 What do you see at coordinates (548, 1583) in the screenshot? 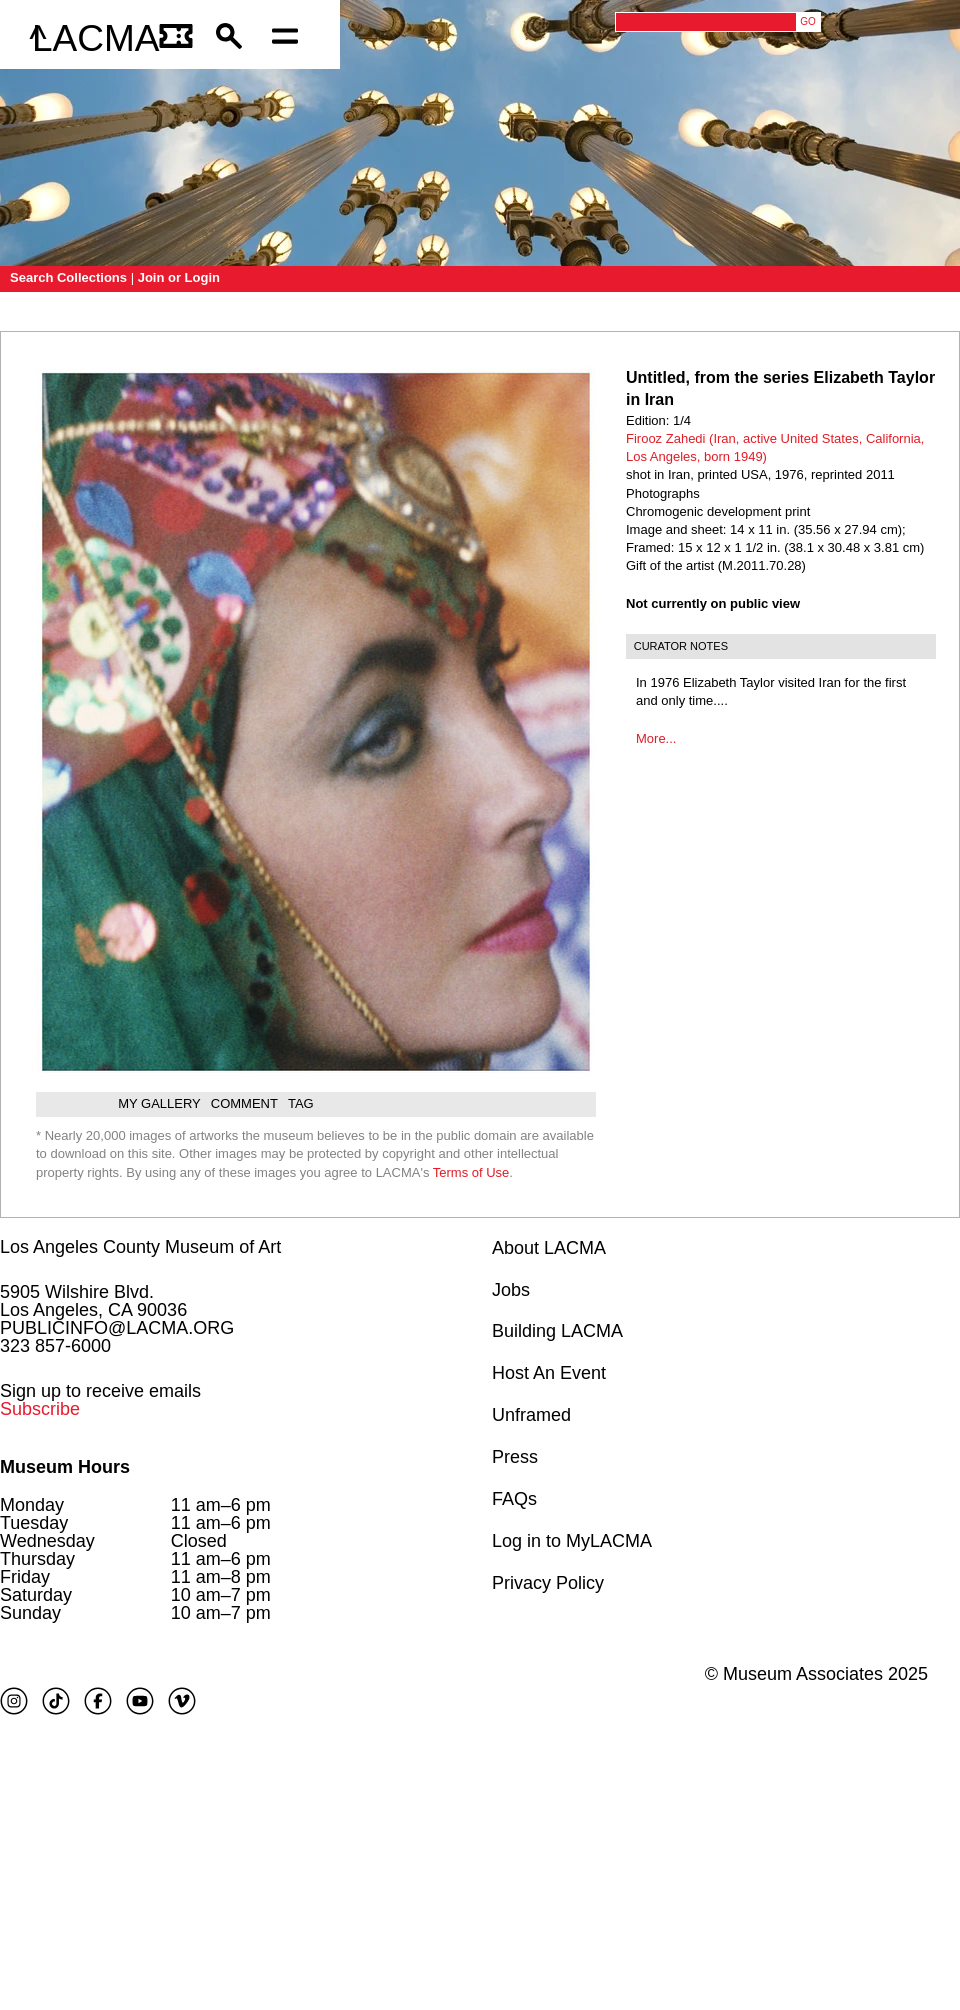
I see `Privacy Policy` at bounding box center [548, 1583].